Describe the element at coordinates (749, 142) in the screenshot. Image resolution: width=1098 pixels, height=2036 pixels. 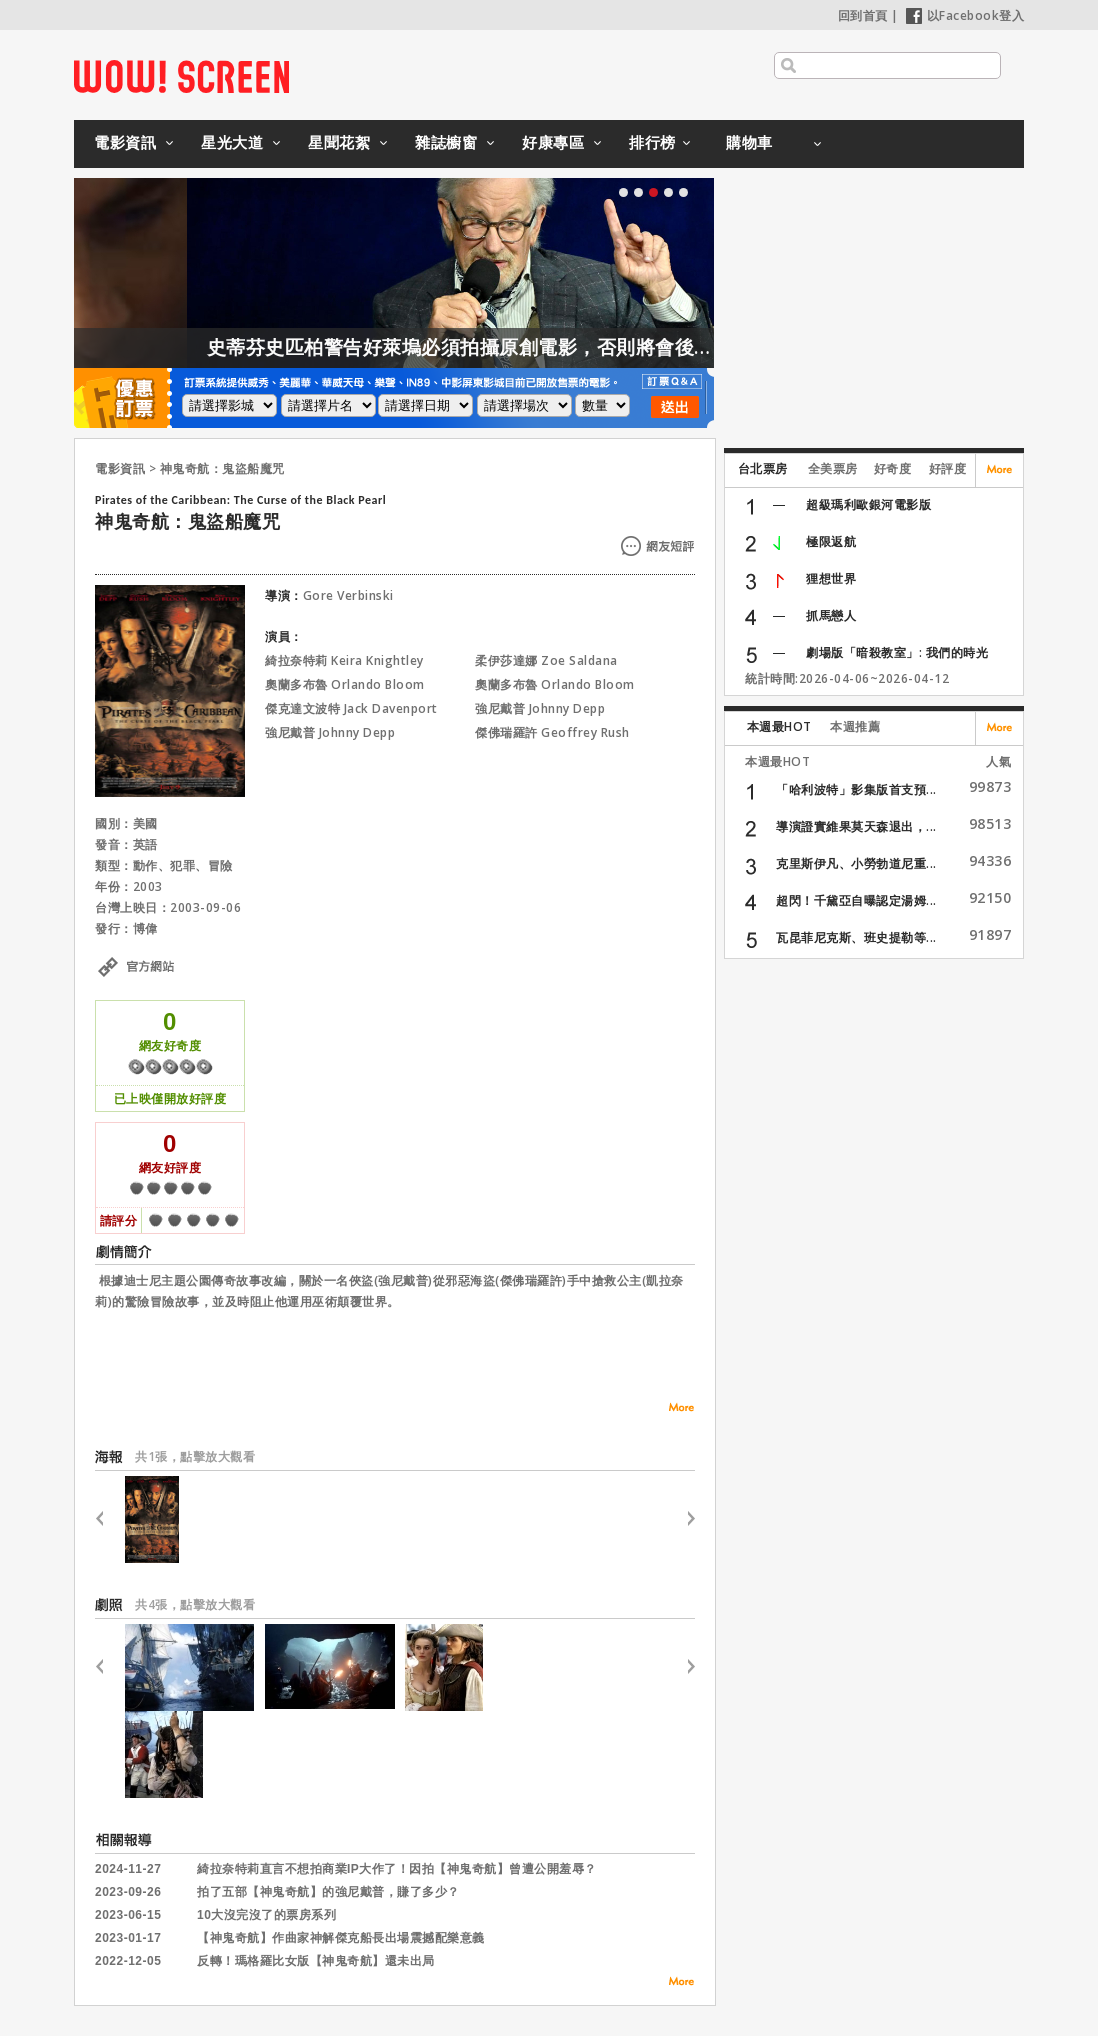
I see `購物車` at that location.